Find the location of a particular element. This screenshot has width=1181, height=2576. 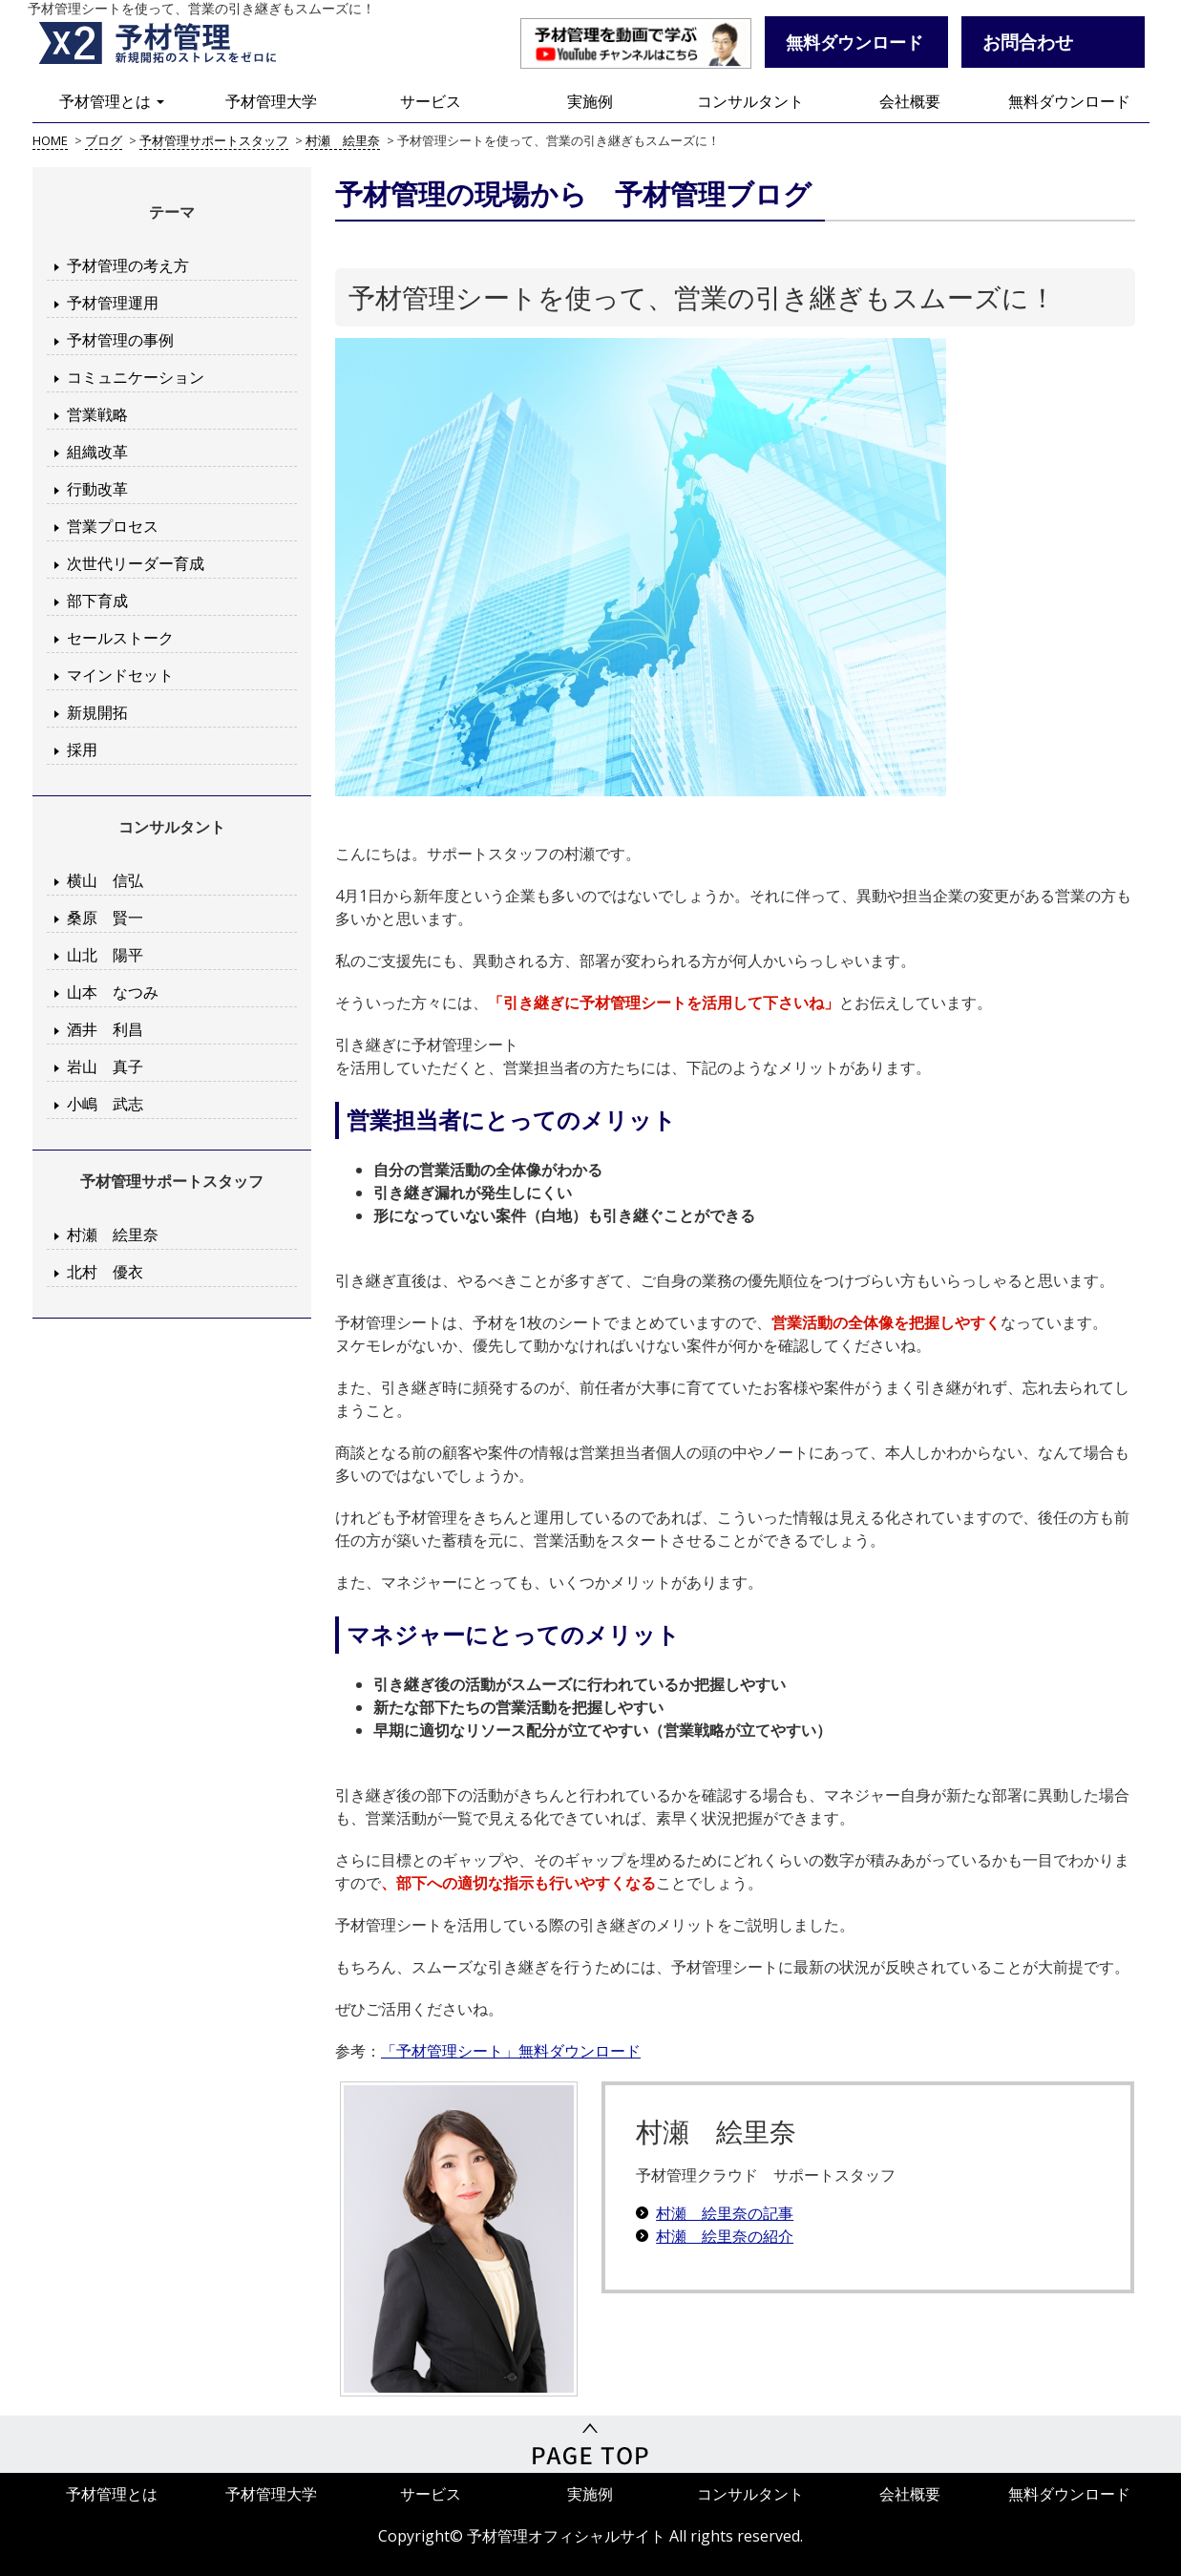

村瀬 絵里奈の紹介 is located at coordinates (724, 2236).